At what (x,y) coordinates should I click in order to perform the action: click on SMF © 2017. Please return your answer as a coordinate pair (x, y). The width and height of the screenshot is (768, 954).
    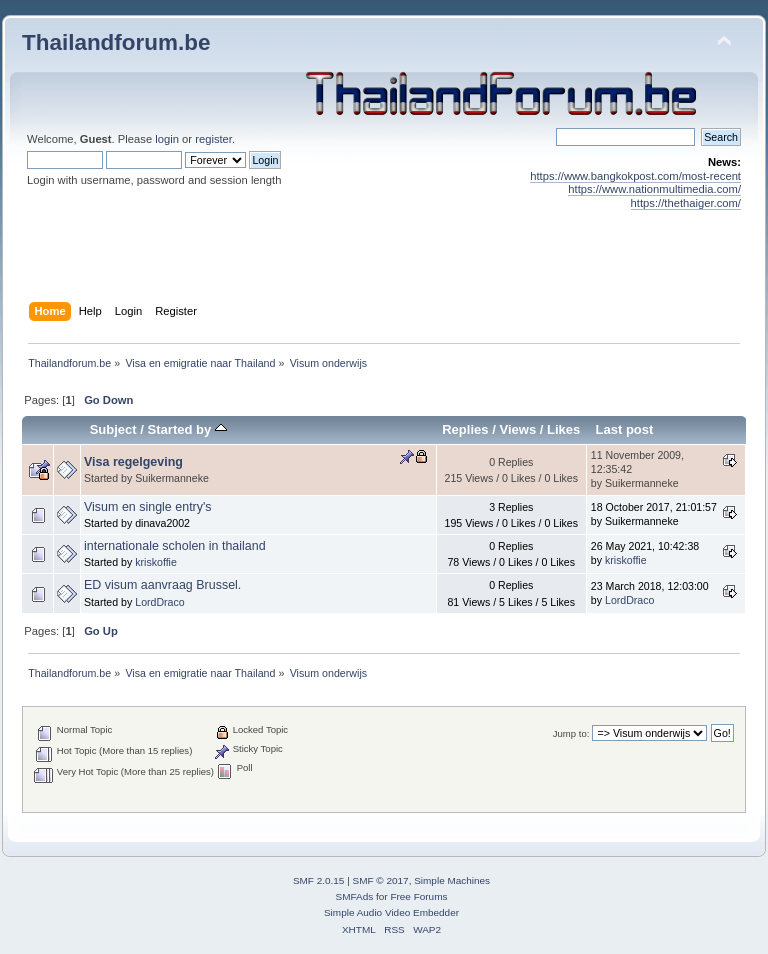
    Looking at the image, I should click on (381, 880).